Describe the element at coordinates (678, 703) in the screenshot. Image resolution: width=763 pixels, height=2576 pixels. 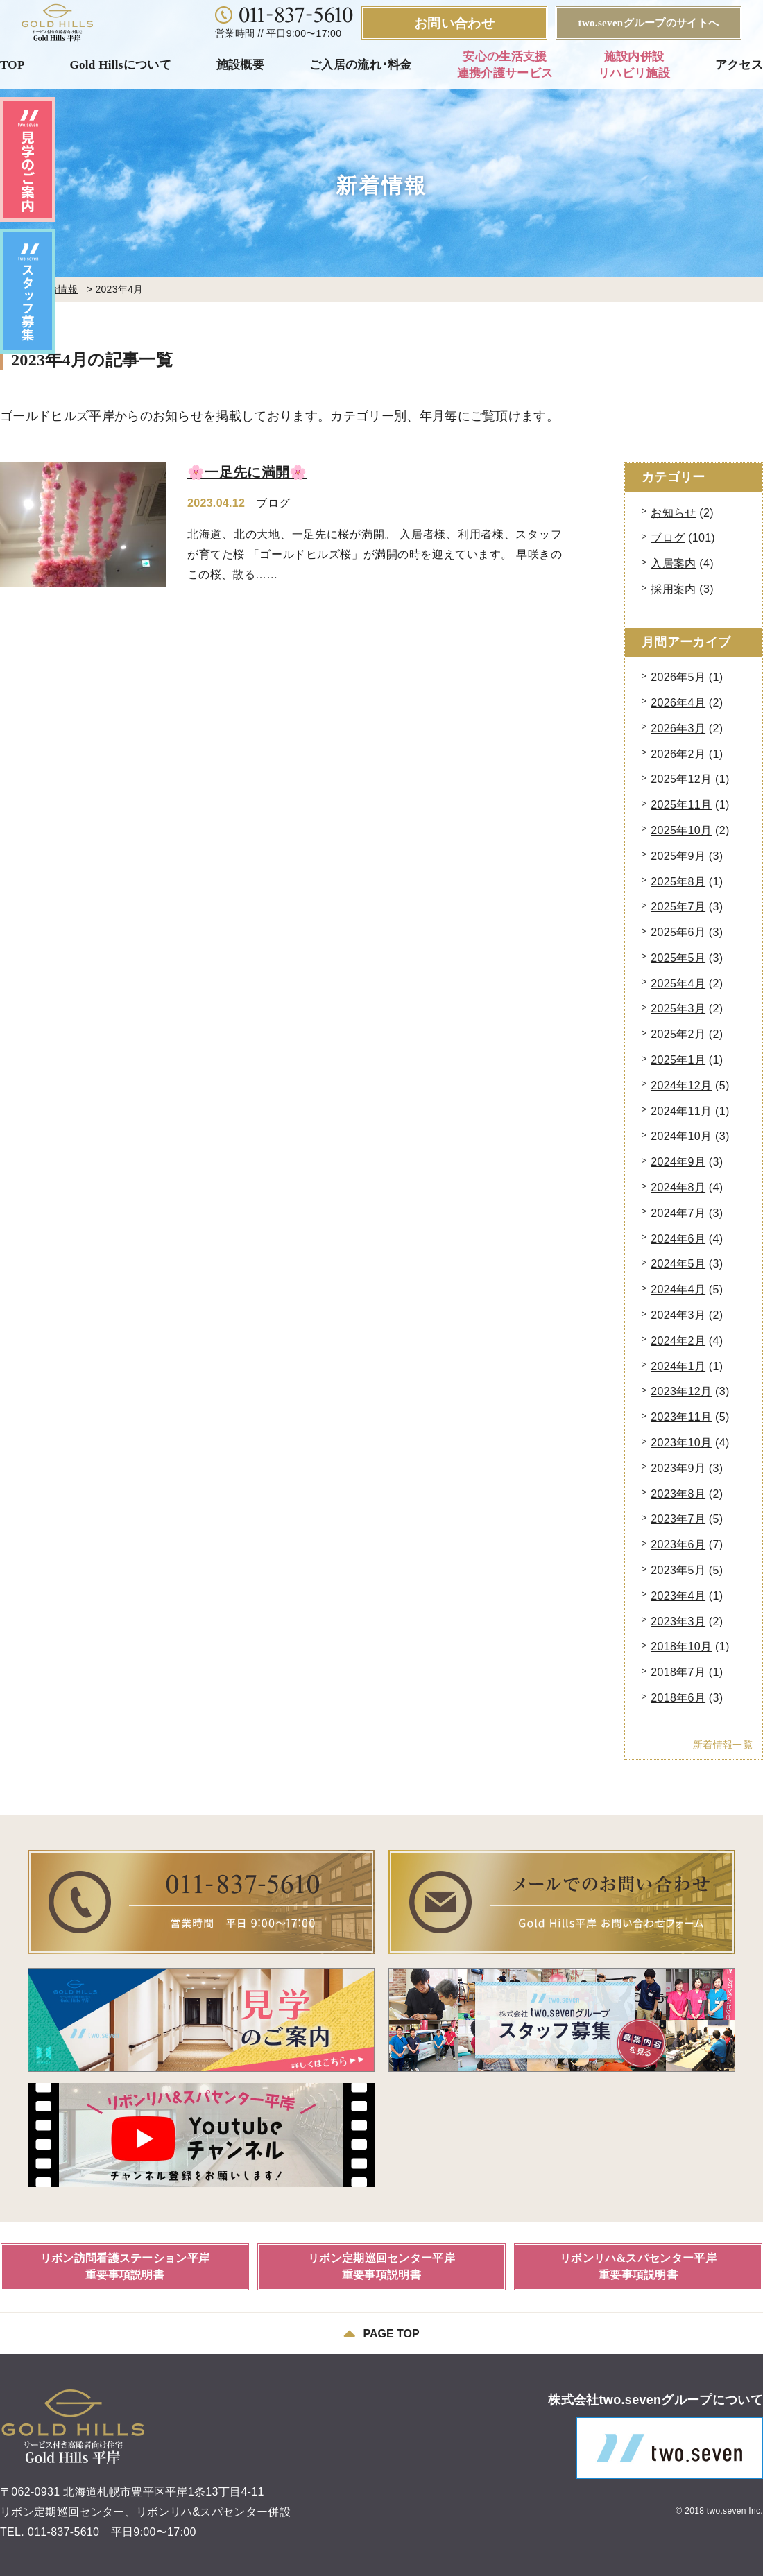
I see `2026年4月` at that location.